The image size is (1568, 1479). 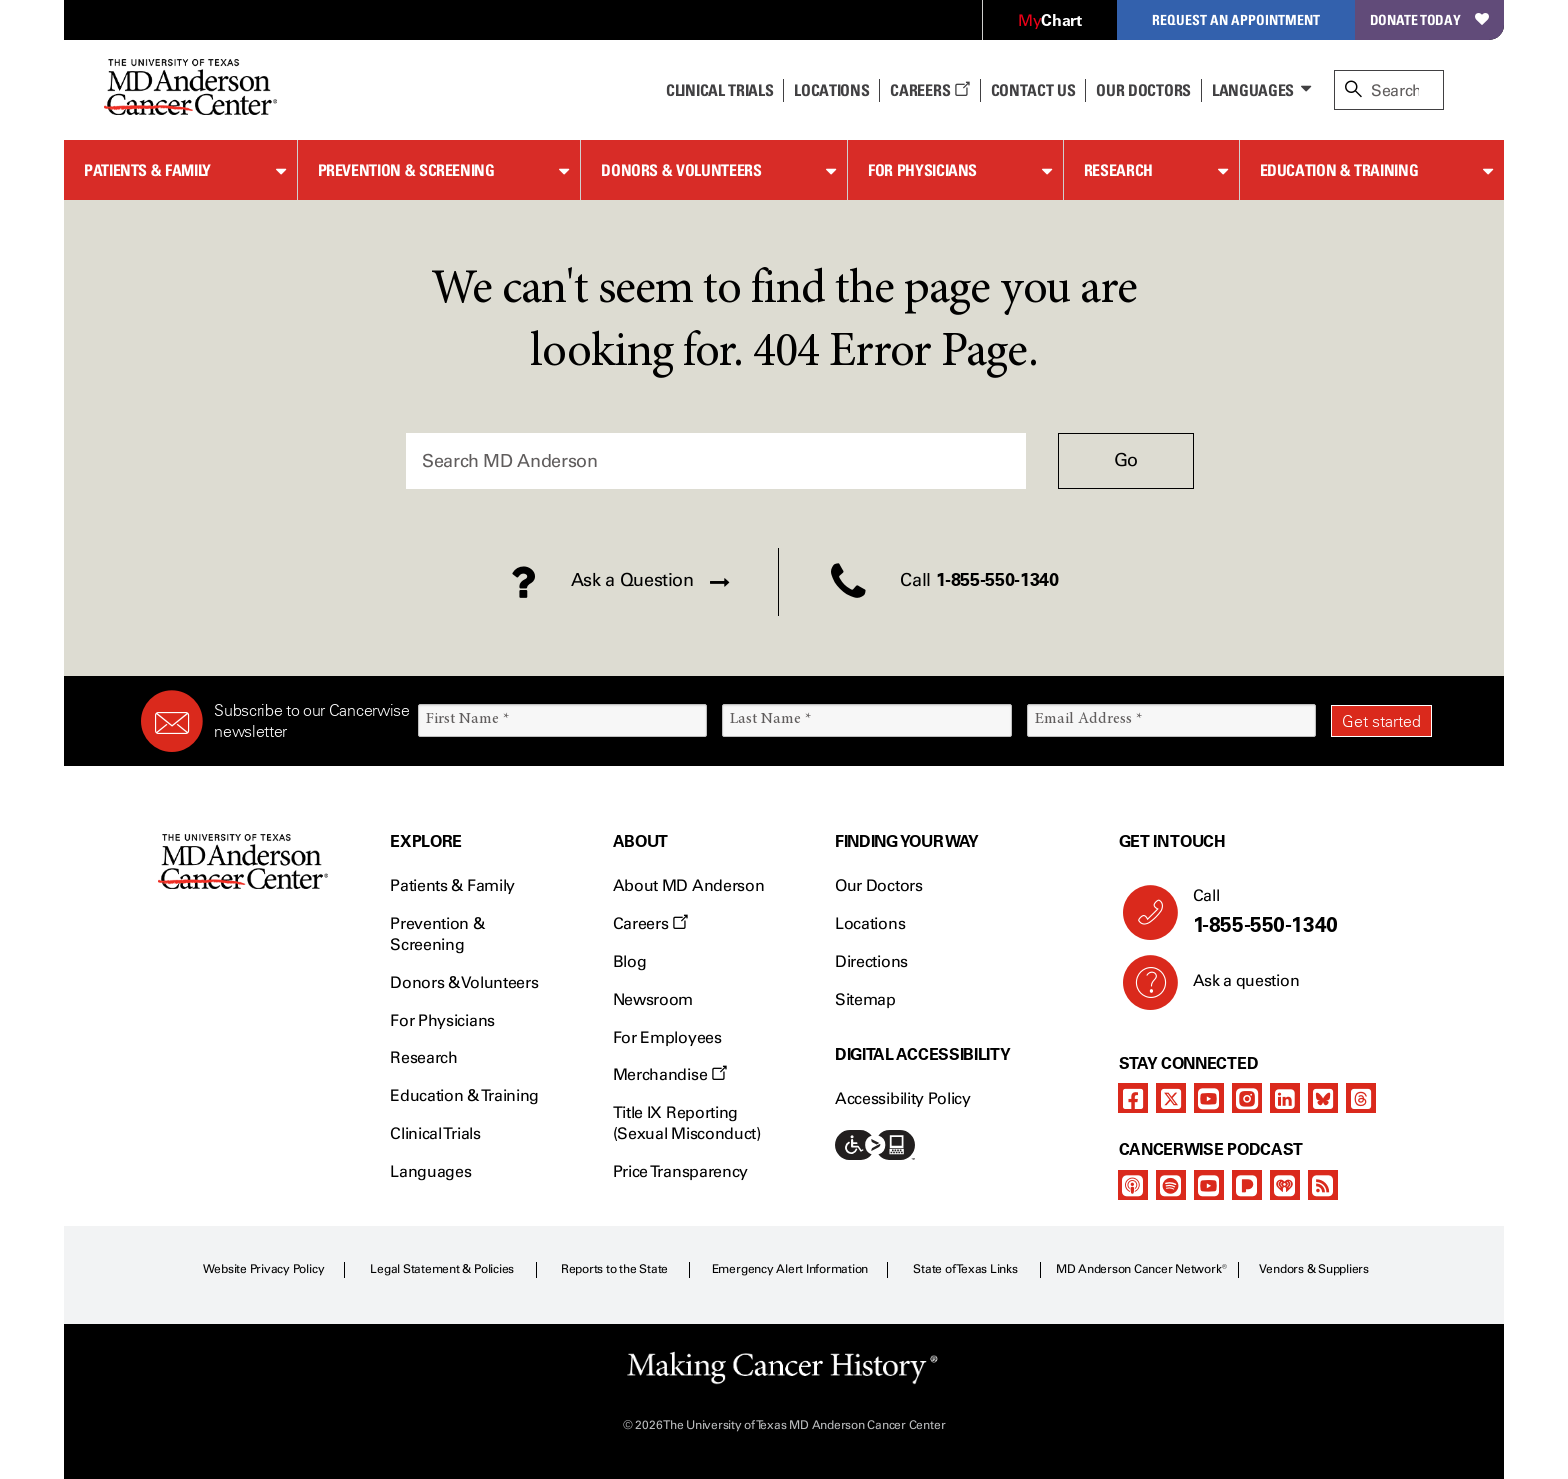 What do you see at coordinates (965, 1269) in the screenshot?
I see `State of Texas Links` at bounding box center [965, 1269].